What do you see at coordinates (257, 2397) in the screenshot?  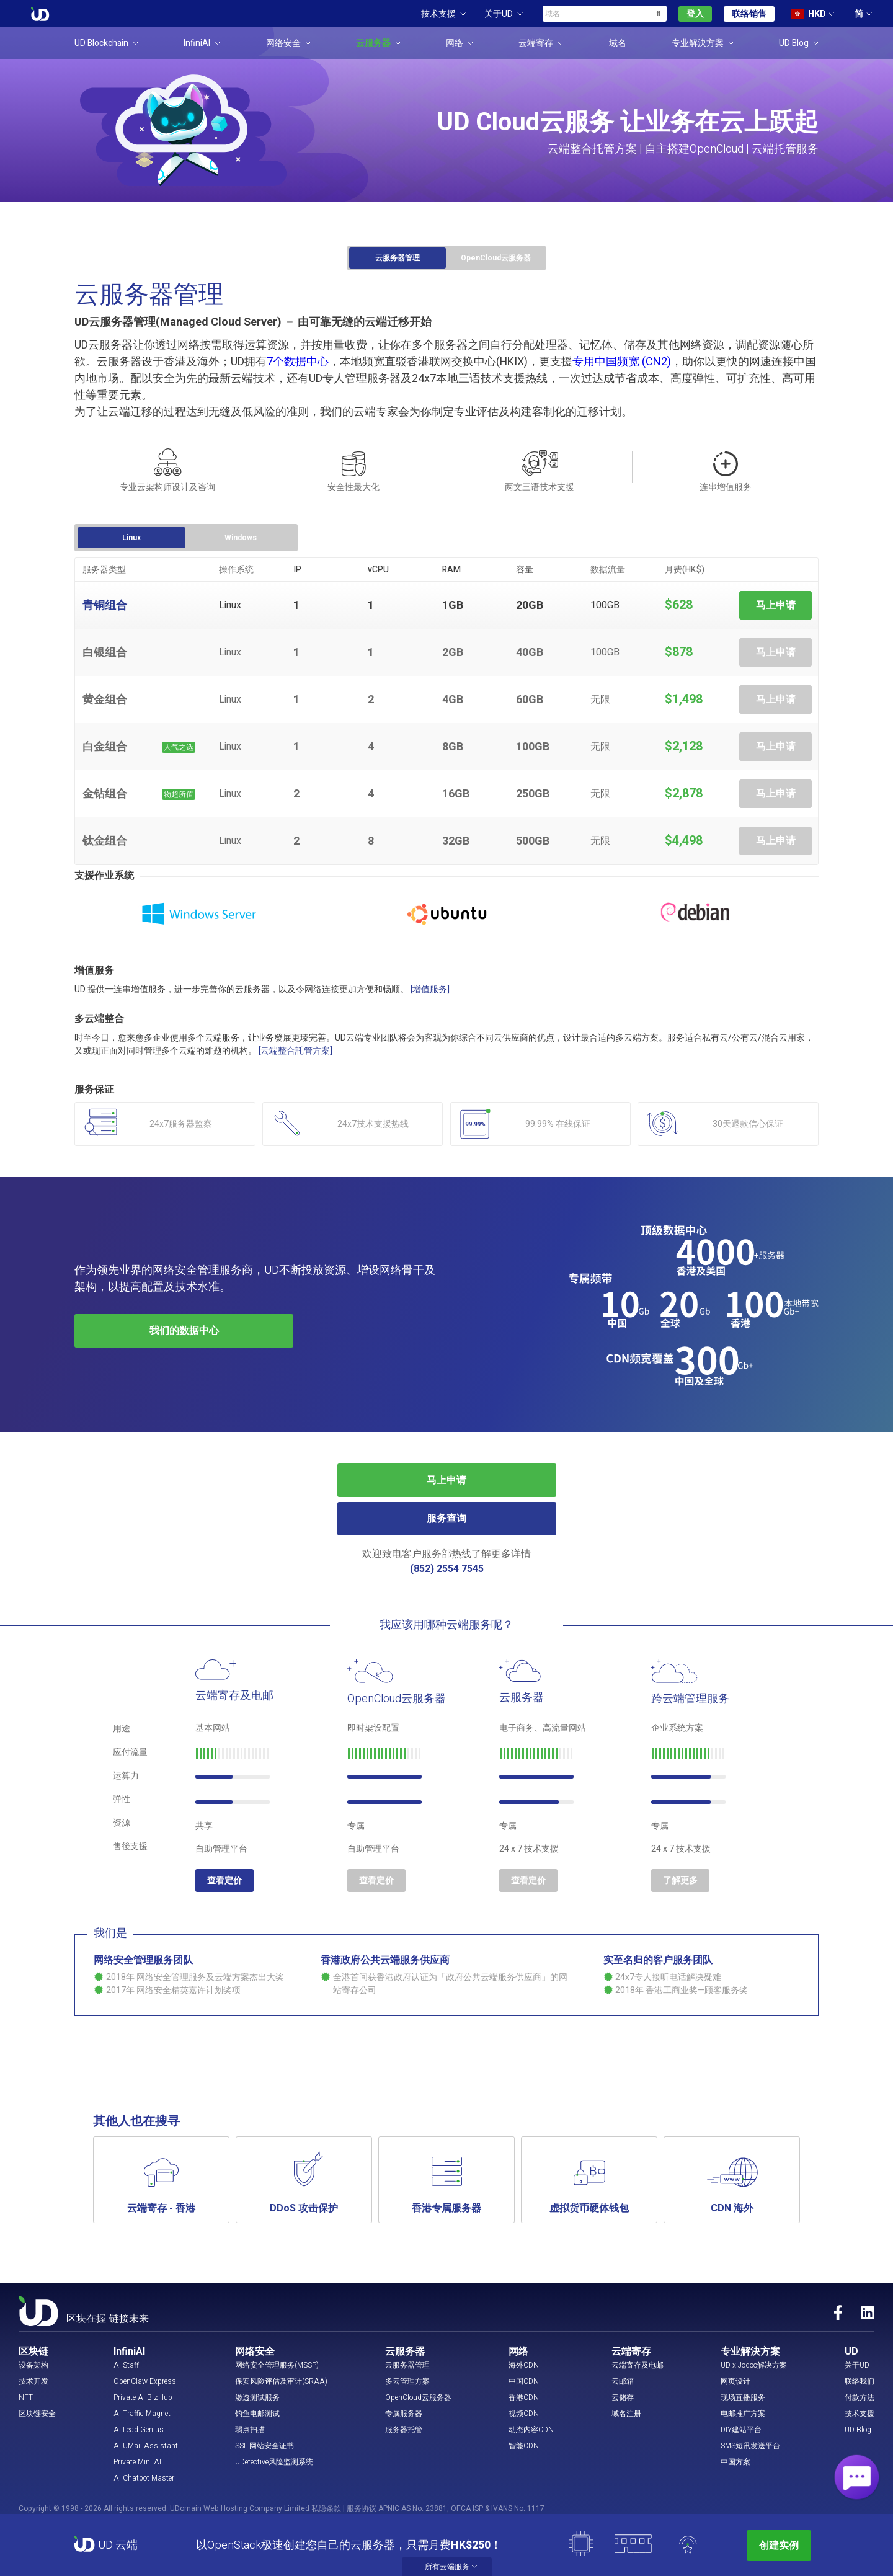 I see `渗透测试服务` at bounding box center [257, 2397].